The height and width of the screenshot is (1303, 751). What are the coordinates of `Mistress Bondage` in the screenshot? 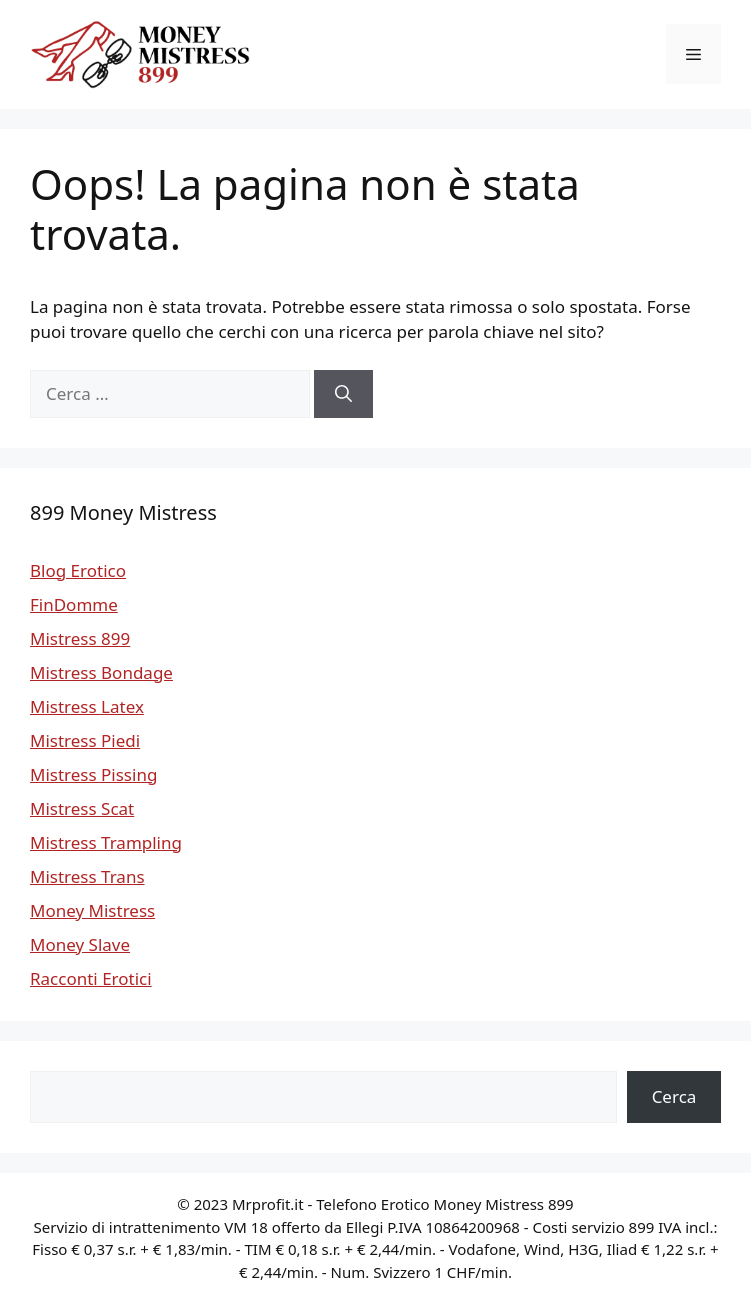 It's located at (101, 672).